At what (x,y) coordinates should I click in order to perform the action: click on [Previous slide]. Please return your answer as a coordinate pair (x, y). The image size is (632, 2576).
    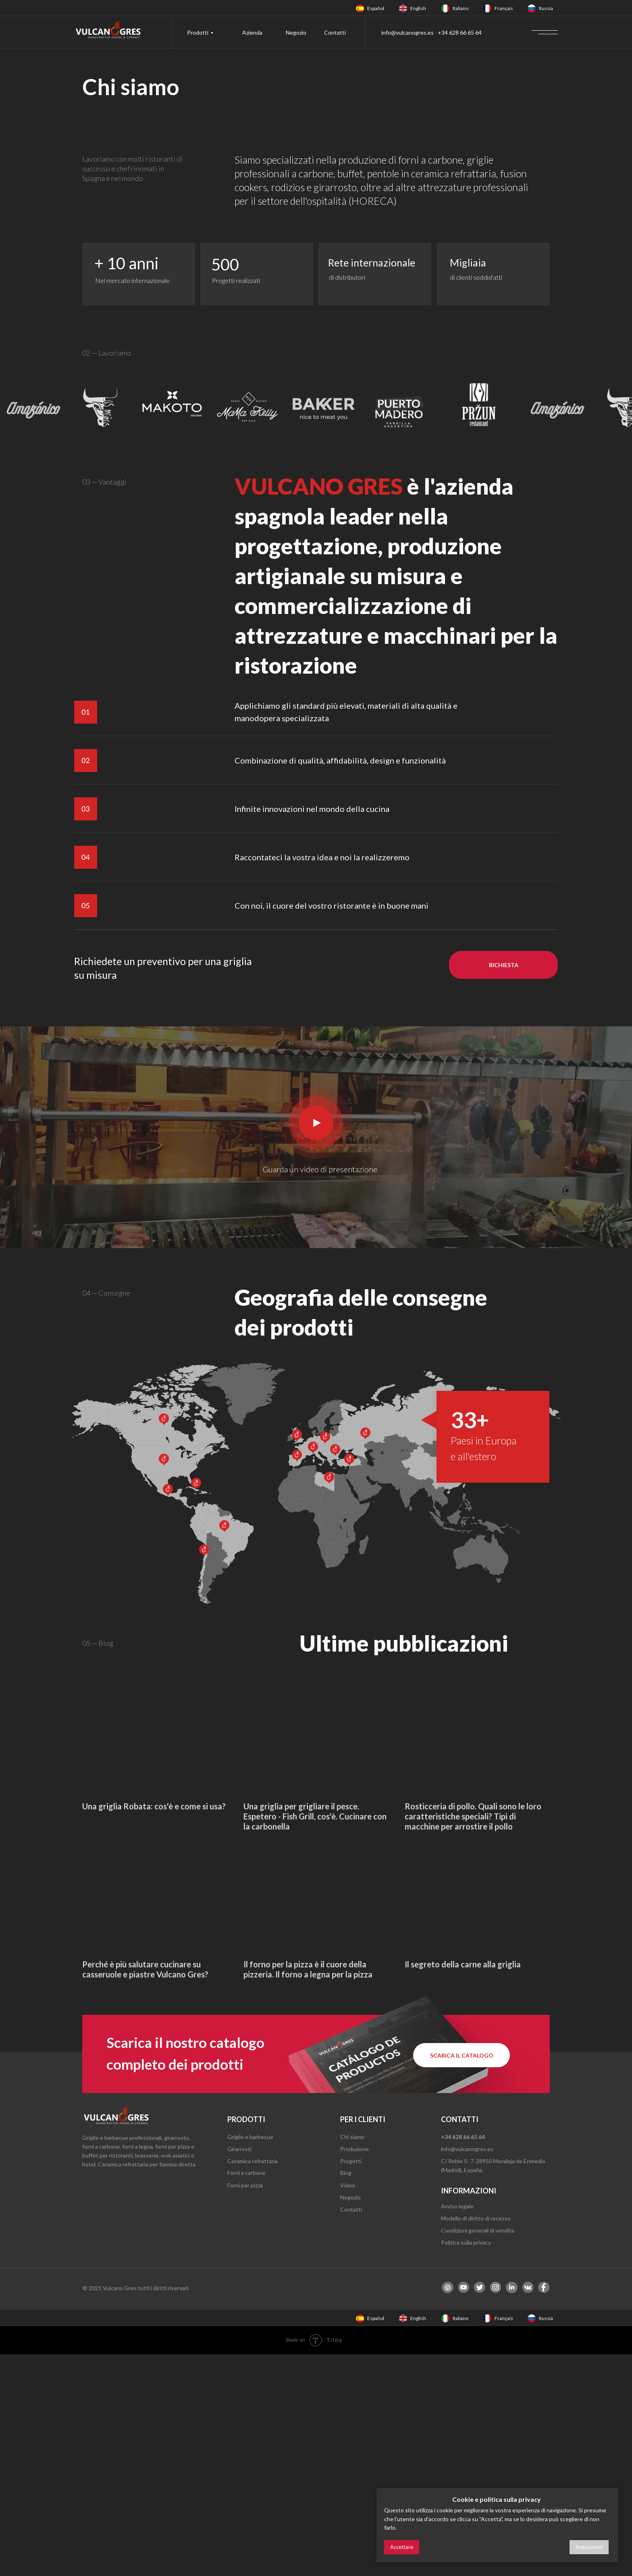
    Looking at the image, I should click on (102, 232).